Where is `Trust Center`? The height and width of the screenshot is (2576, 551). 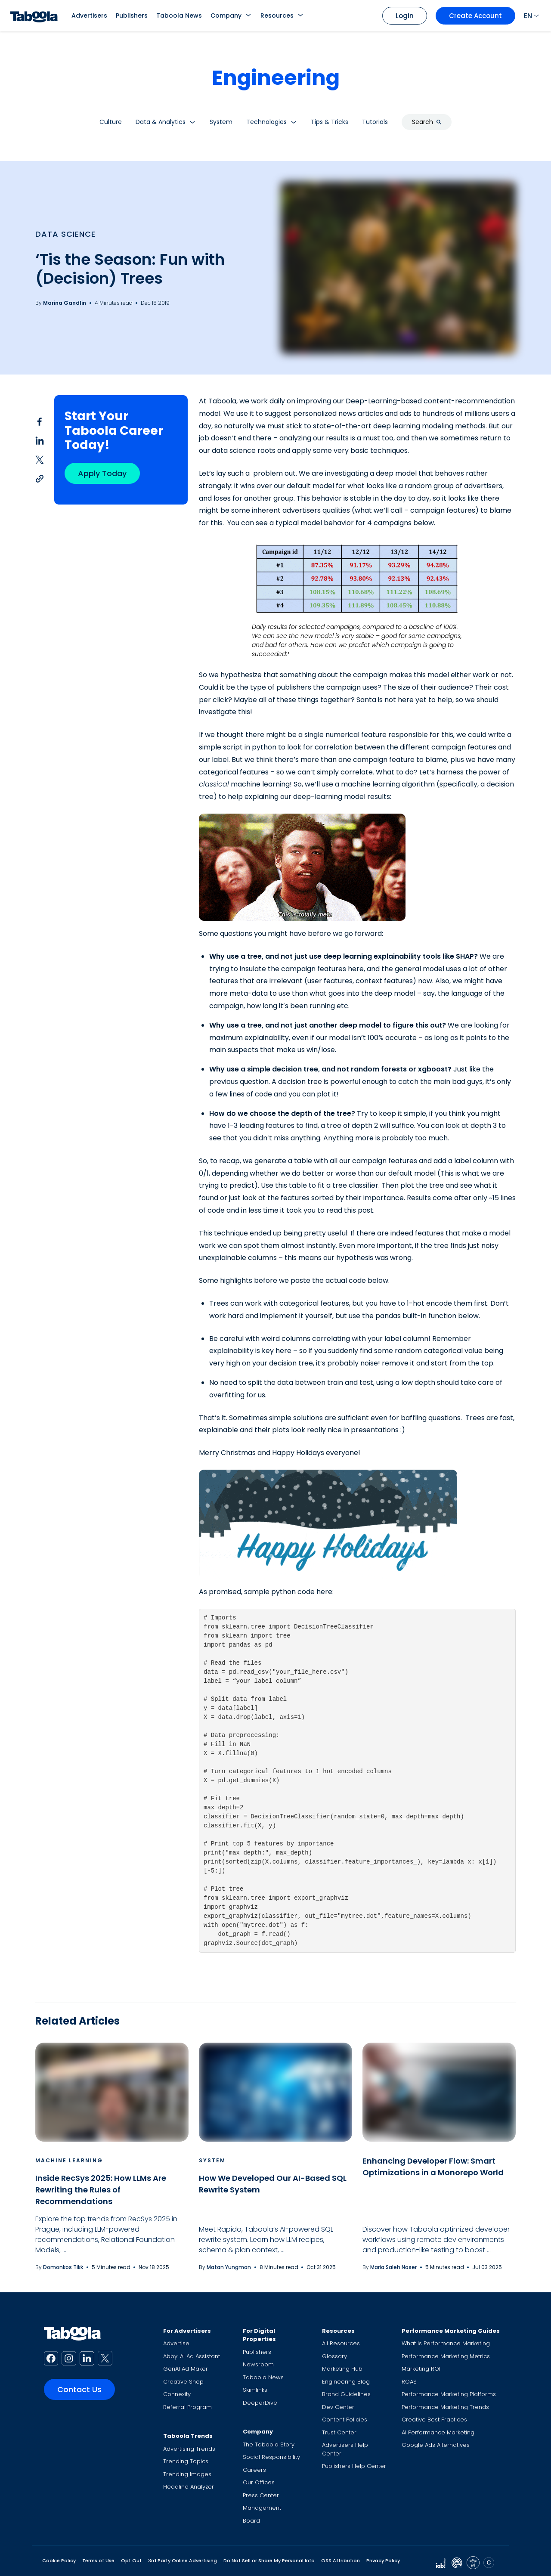
Trust Center is located at coordinates (339, 2432).